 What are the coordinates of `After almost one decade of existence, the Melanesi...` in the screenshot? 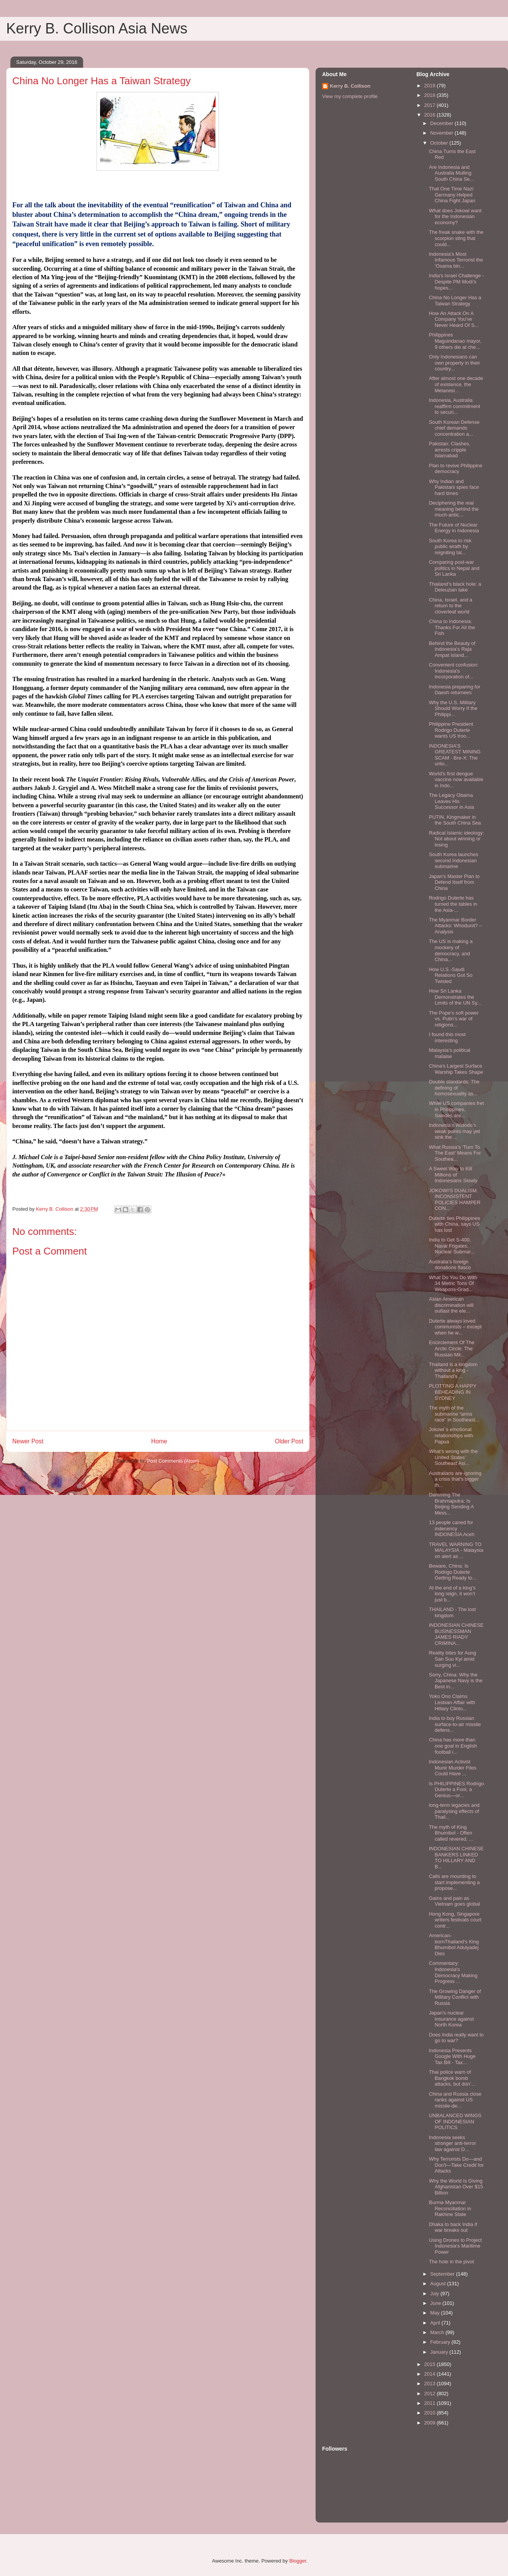 It's located at (456, 384).